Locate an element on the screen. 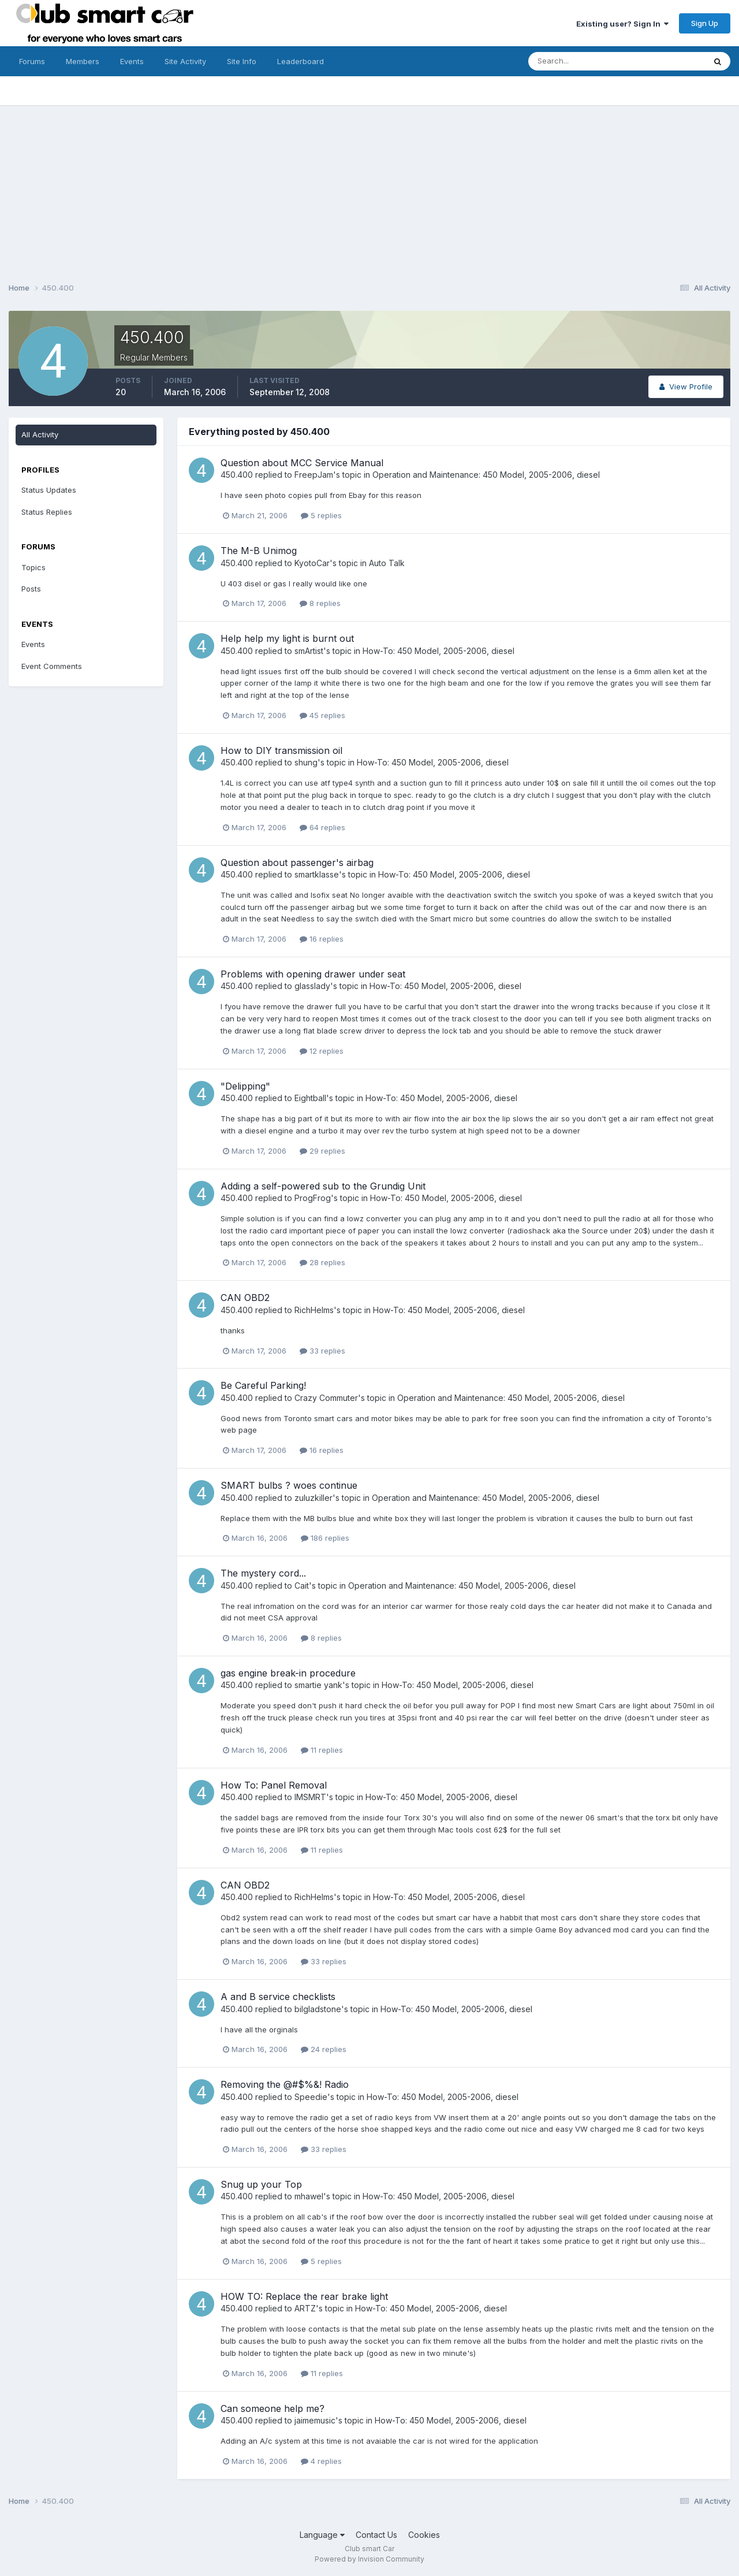 The width and height of the screenshot is (739, 2576). Removing the @#$%&! Radio is located at coordinates (285, 2084).